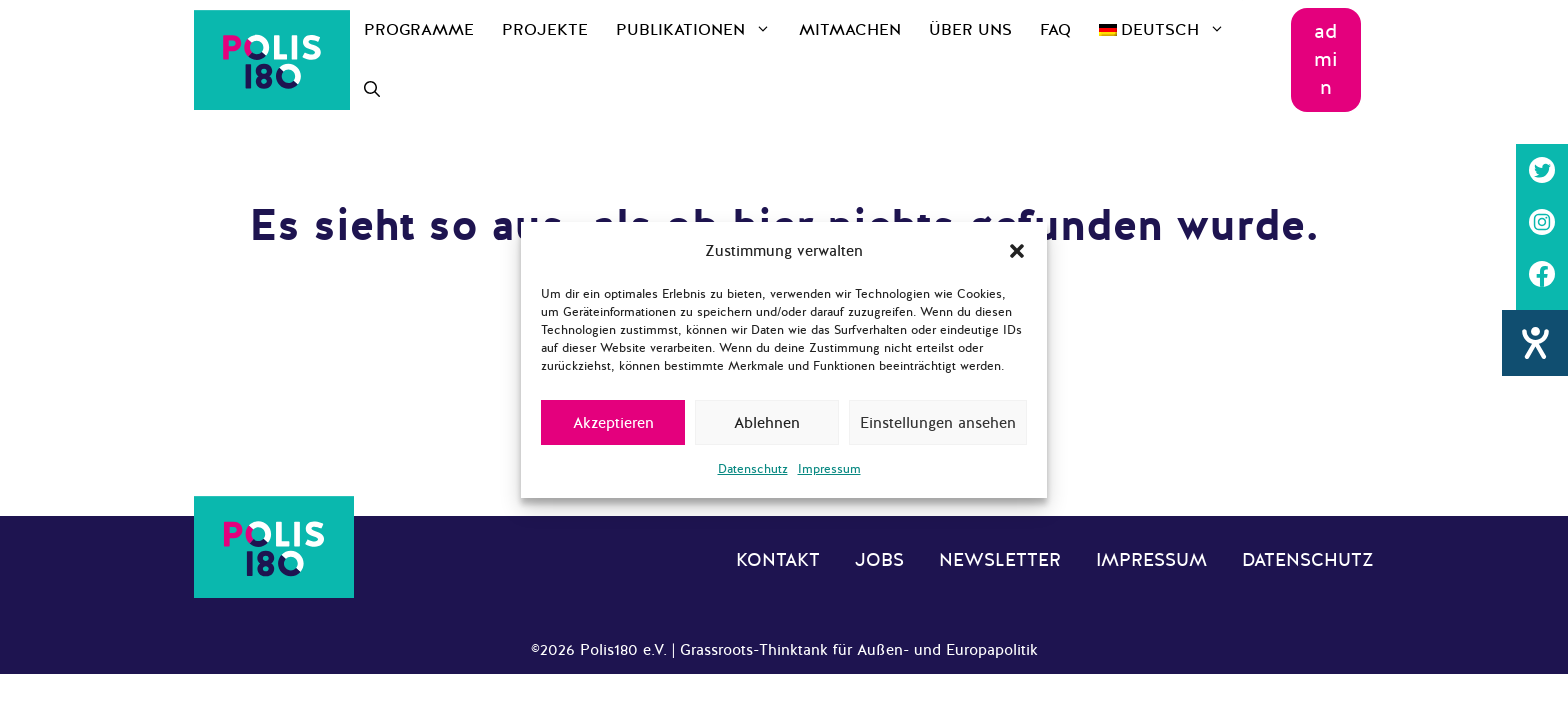 This screenshot has width=1568, height=720. I want to click on Jobs, so click(879, 560).